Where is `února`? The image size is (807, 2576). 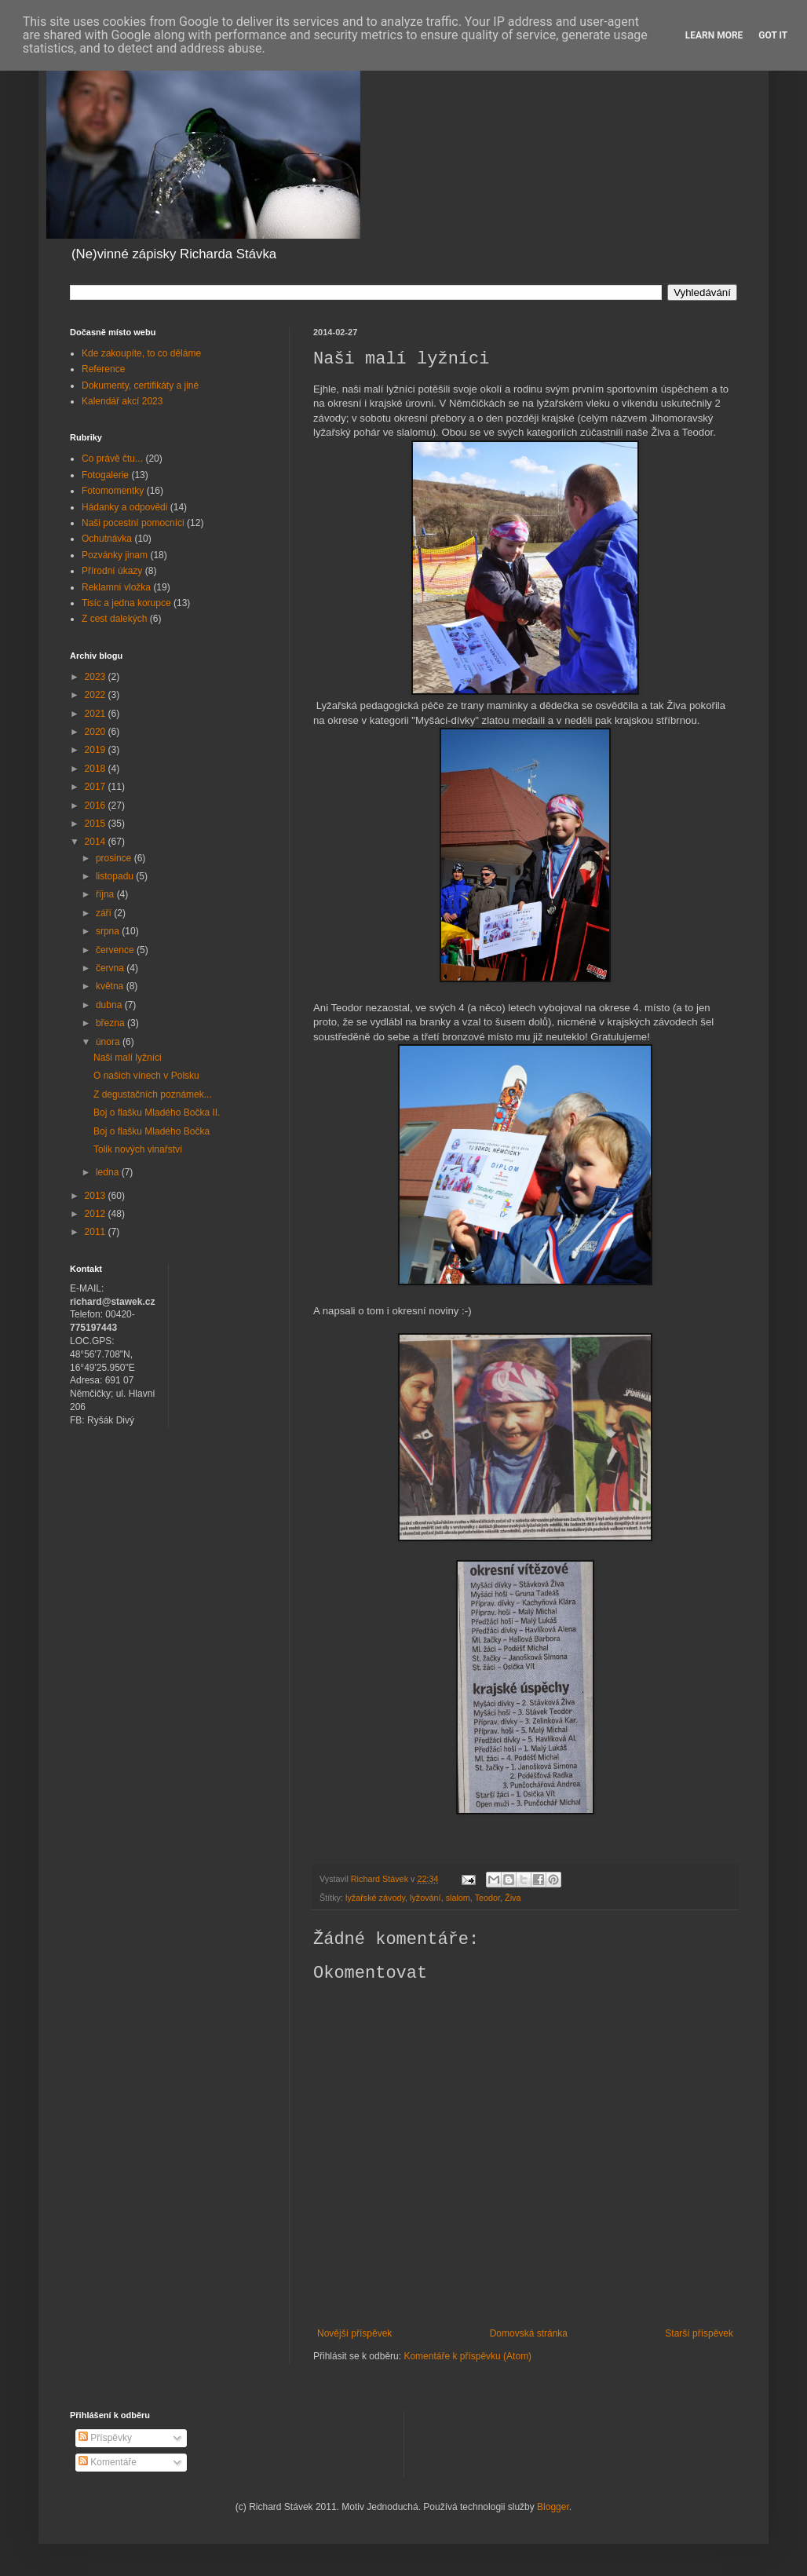
února is located at coordinates (109, 1041).